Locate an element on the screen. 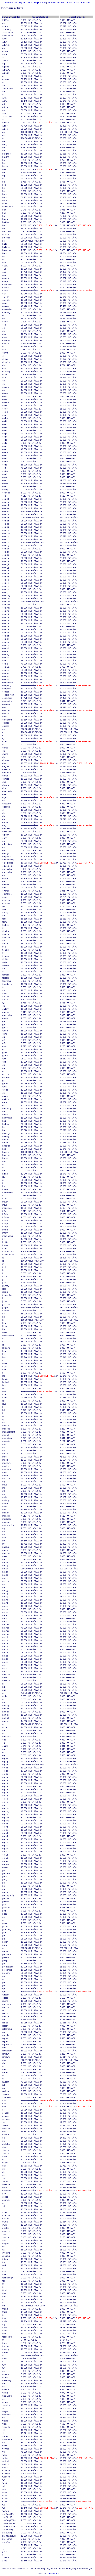 The image size is (95, 2576). 54 275 HUF+ÁFA is located at coordinates (29, 2246).